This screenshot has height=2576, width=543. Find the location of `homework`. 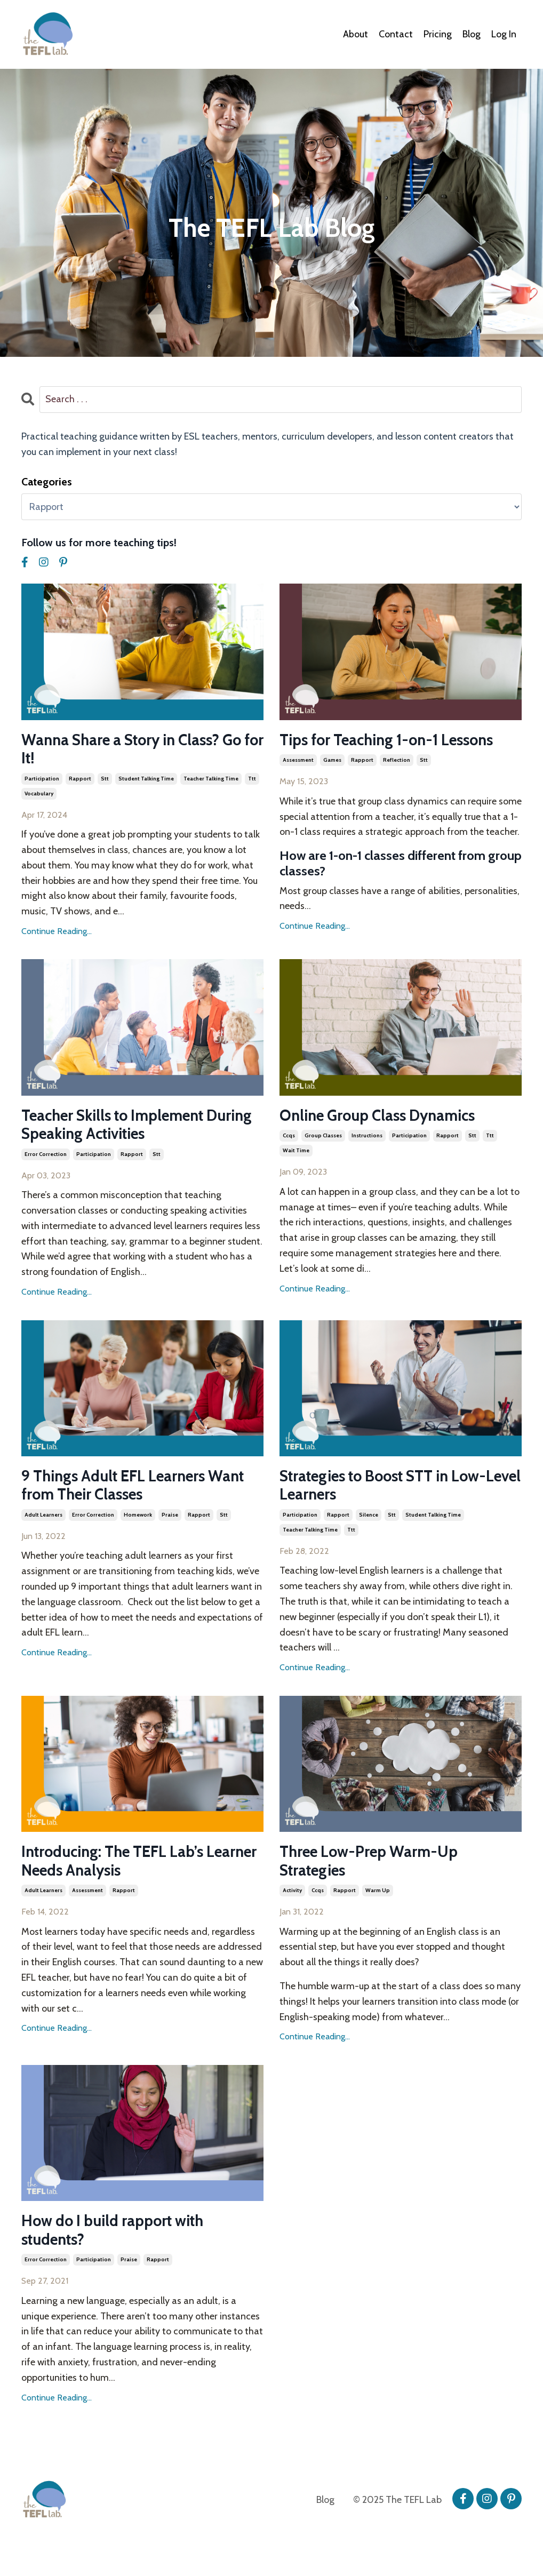

homework is located at coordinates (138, 1520).